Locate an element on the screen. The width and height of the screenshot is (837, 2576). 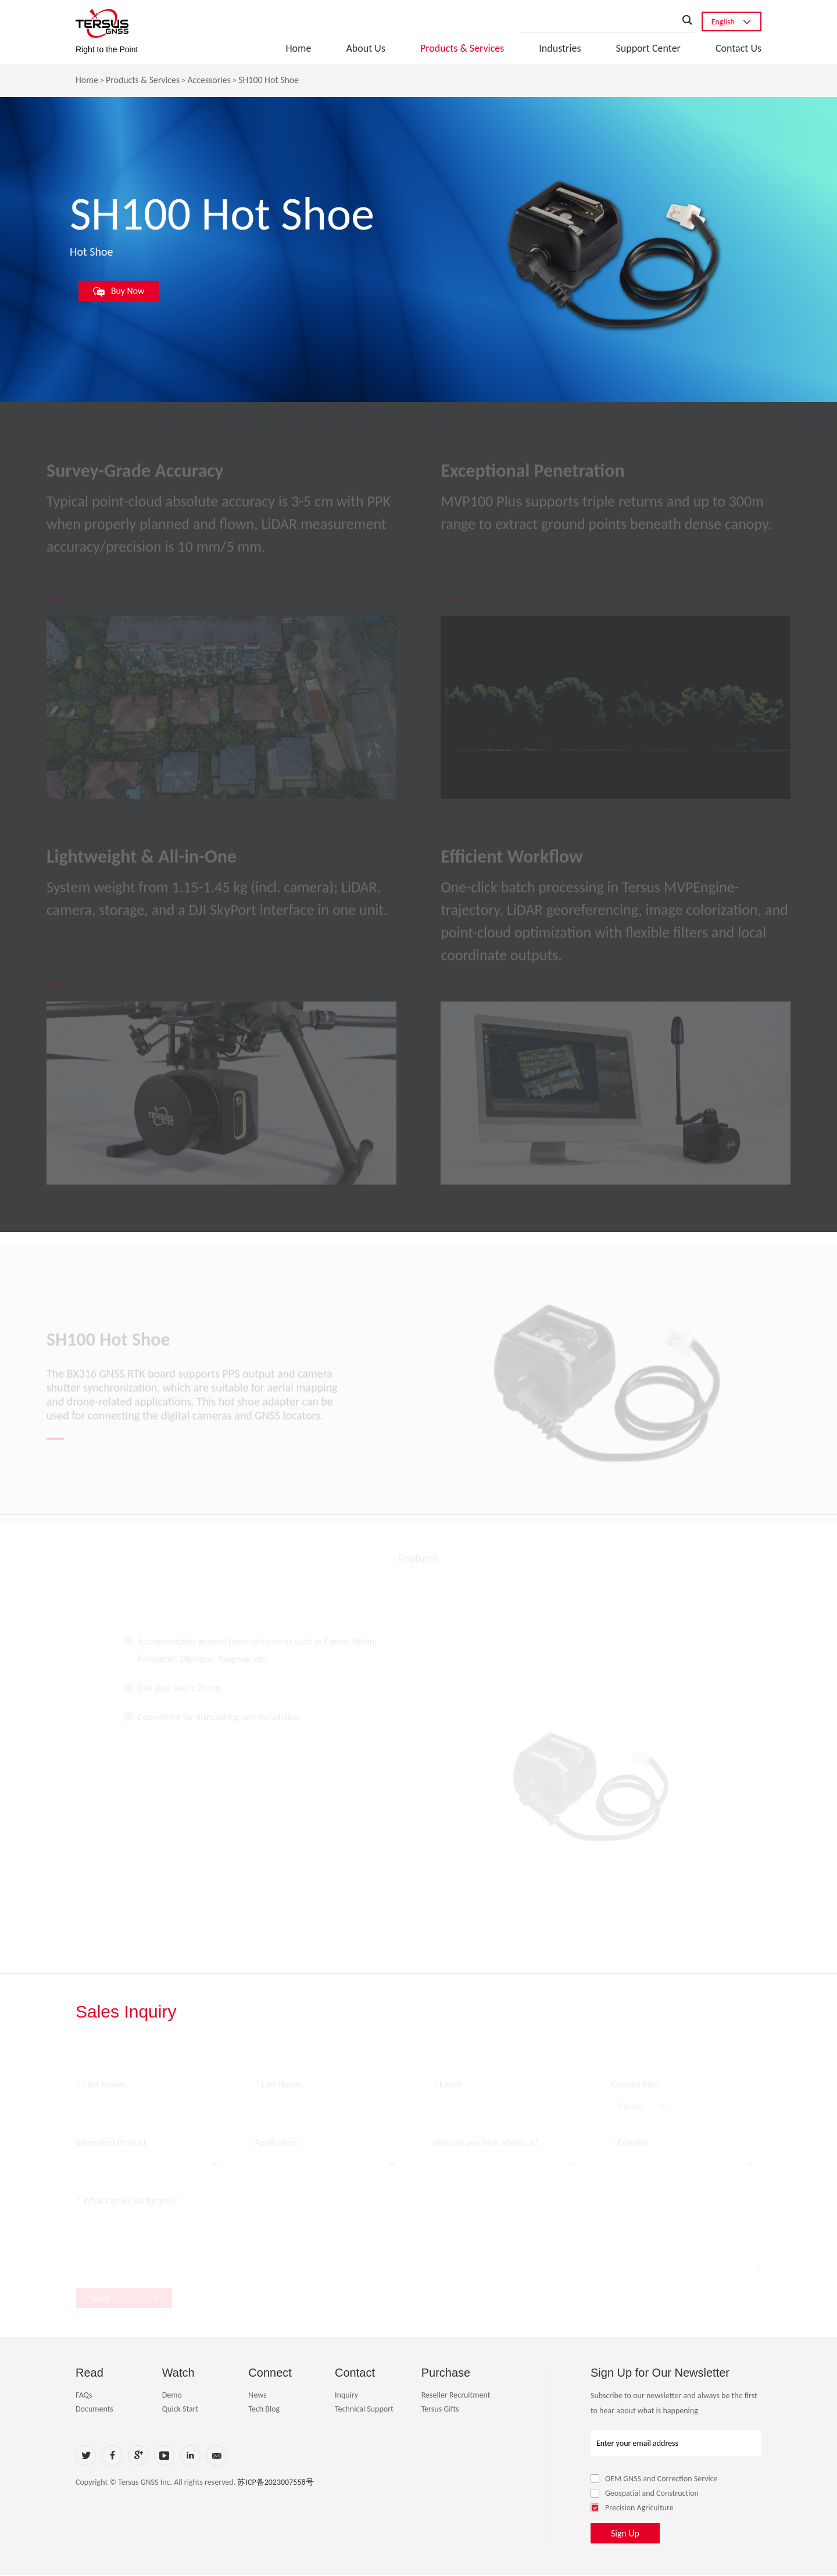
Demo is located at coordinates (172, 2396).